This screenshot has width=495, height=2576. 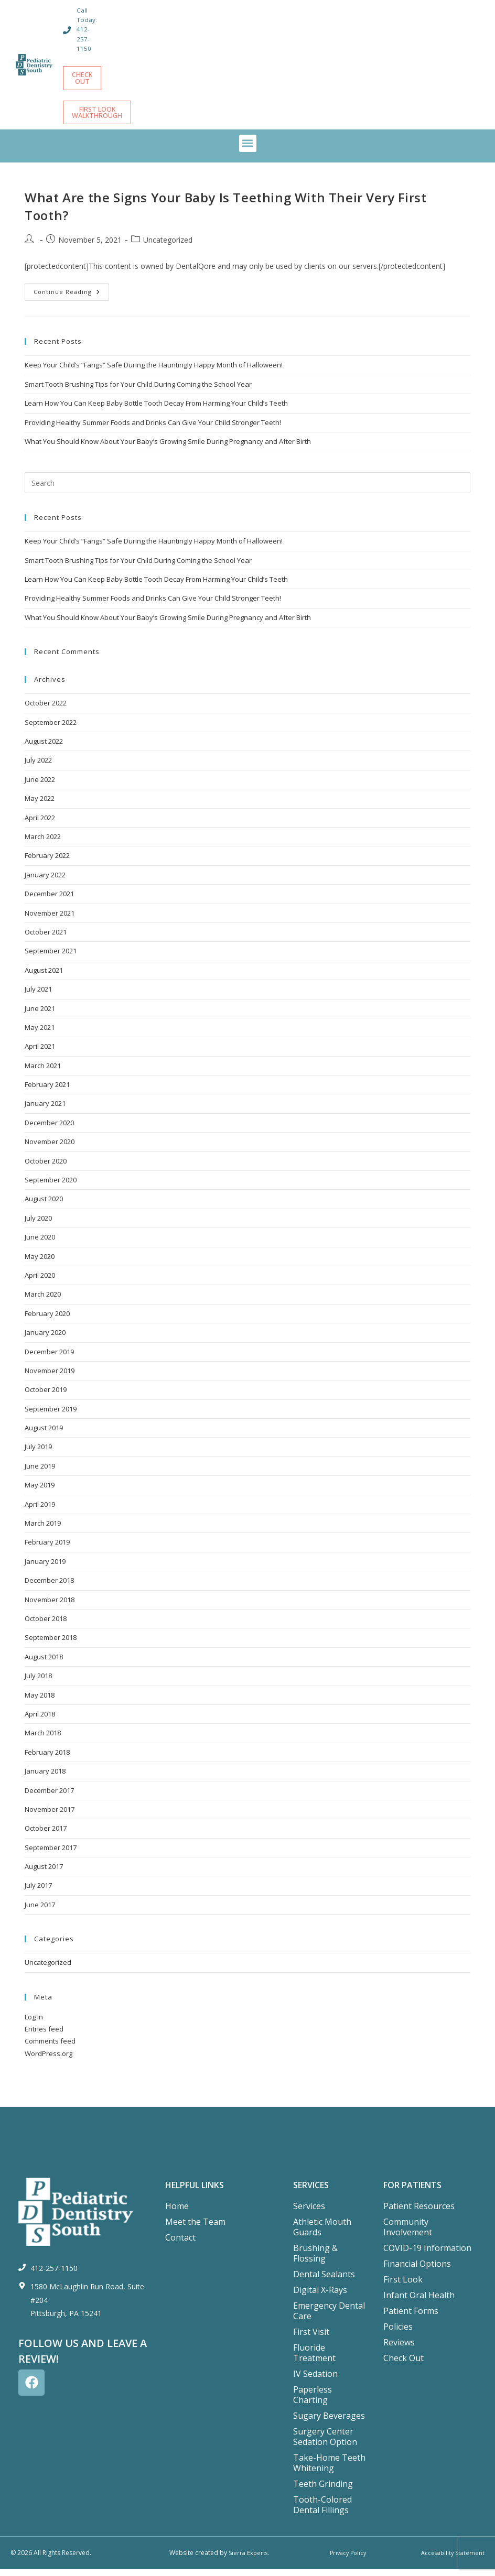 I want to click on April 2018, so click(x=40, y=1720).